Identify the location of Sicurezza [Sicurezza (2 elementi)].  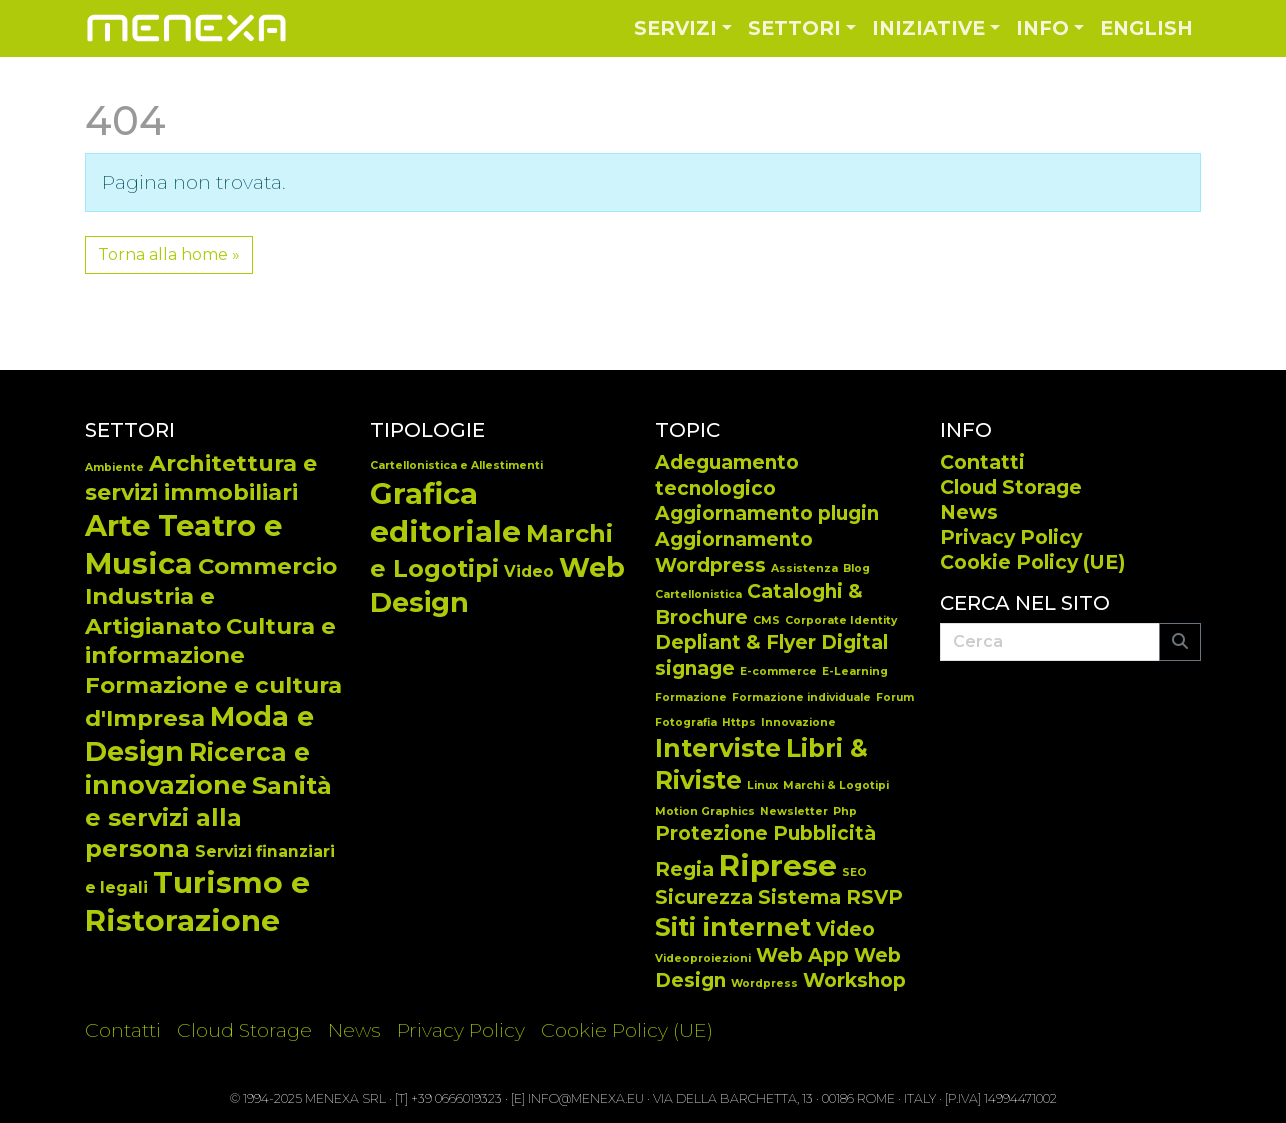
(704, 897).